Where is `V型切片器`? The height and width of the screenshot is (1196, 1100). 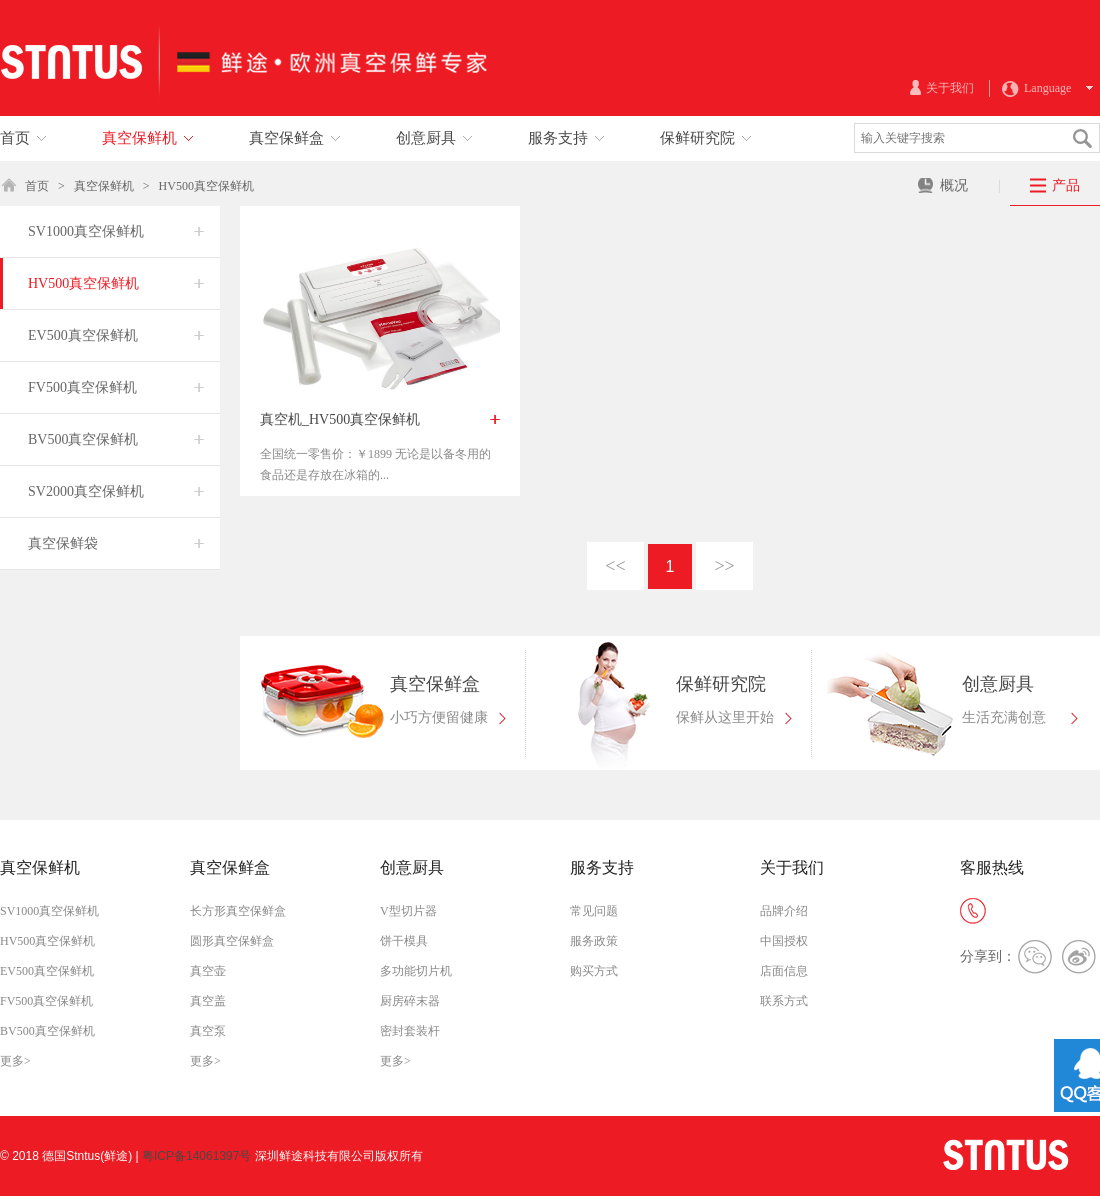
V型切片器 is located at coordinates (408, 911).